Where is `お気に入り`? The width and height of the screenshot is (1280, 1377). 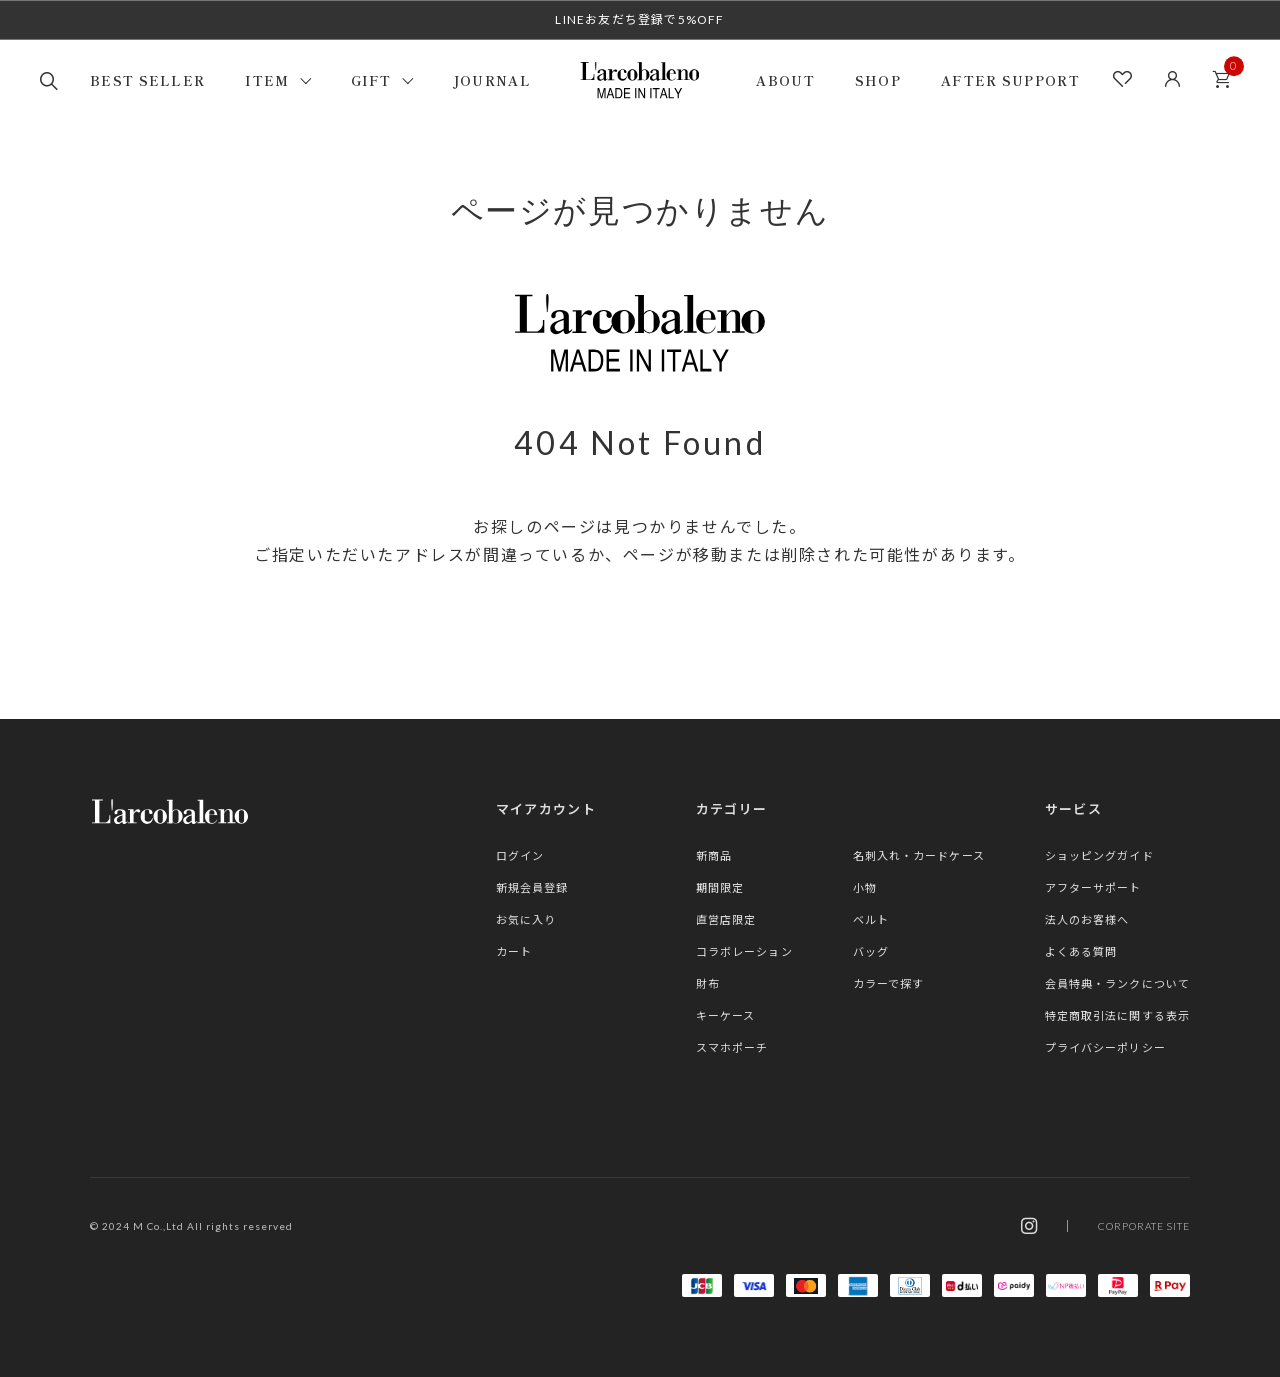 お気に入り is located at coordinates (526, 919).